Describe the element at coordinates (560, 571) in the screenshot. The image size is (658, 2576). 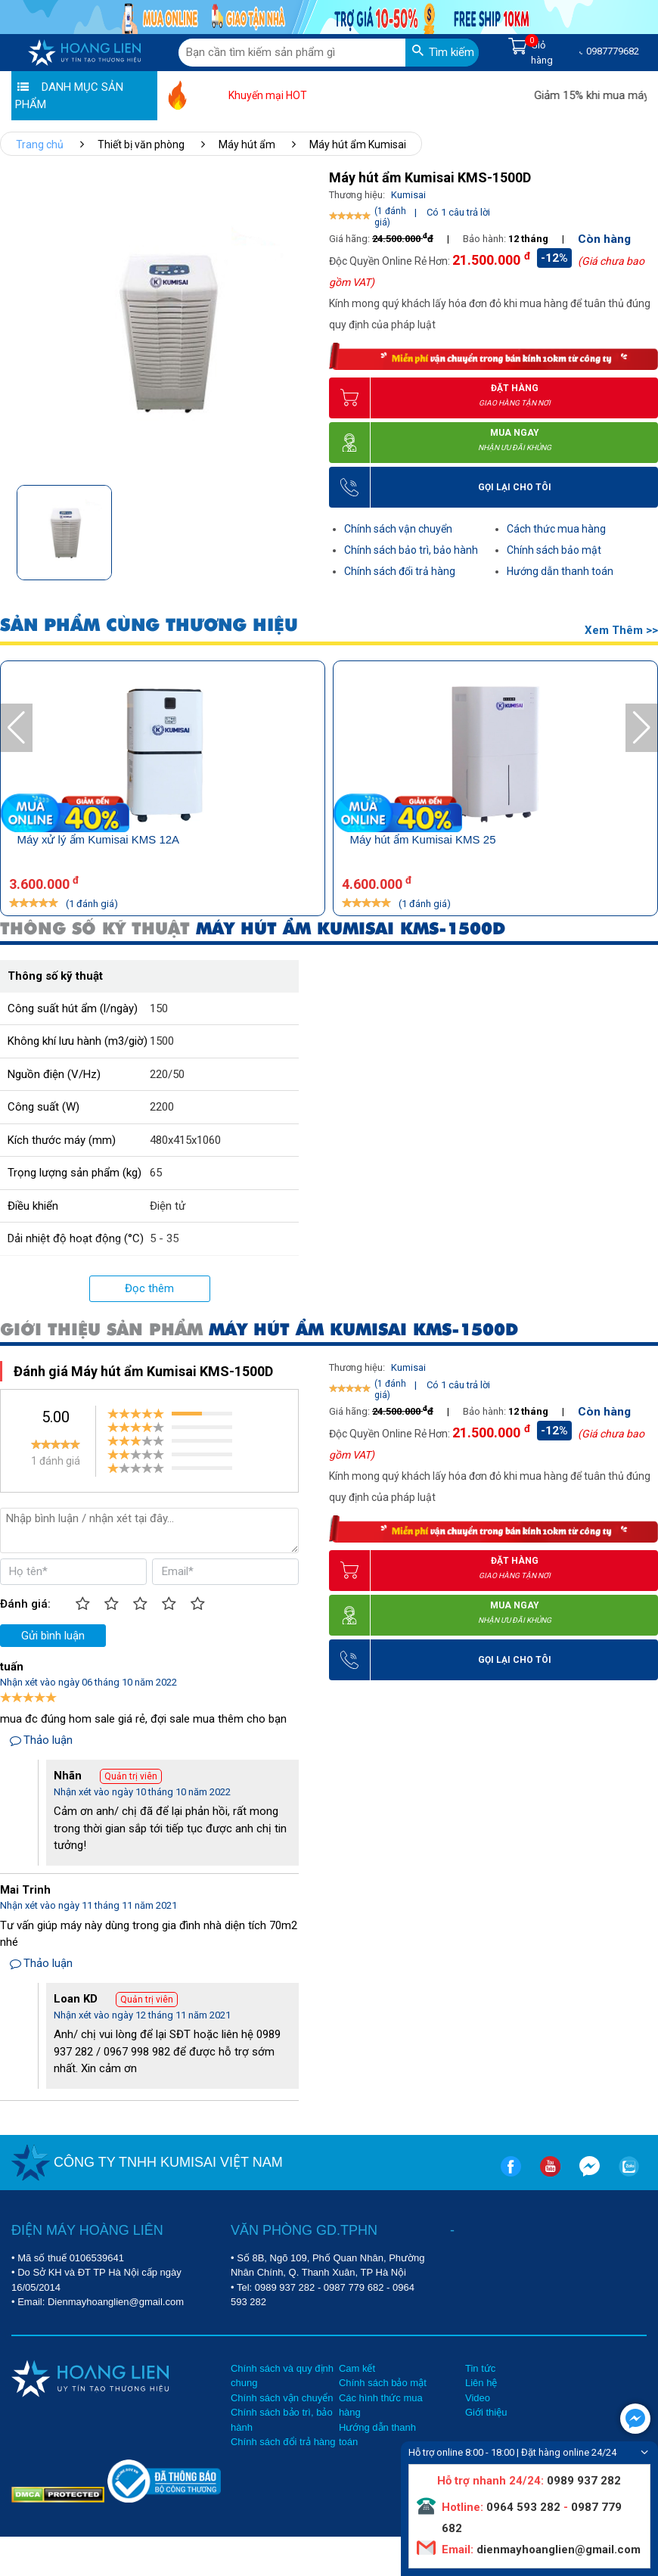
I see `Hướng dẫn thanh toán` at that location.